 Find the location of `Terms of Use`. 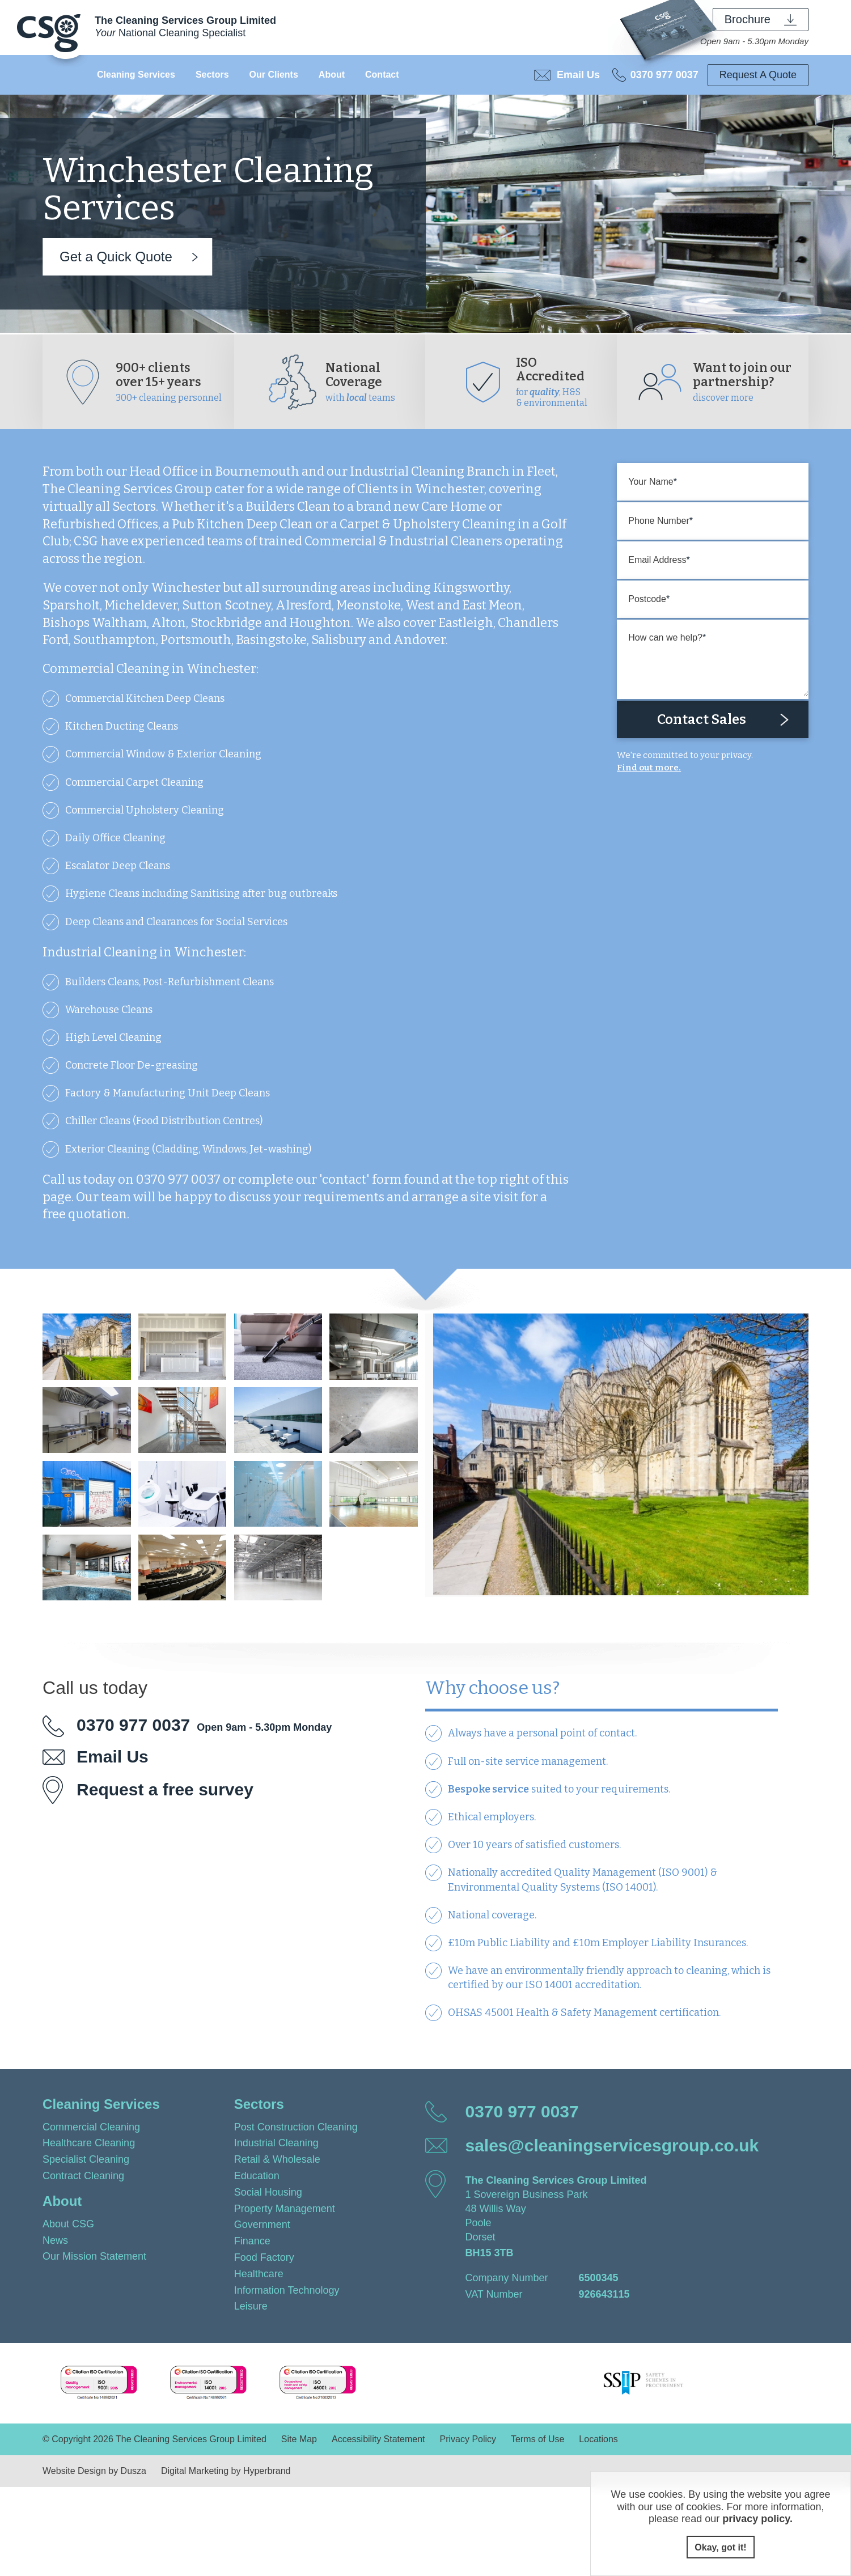

Terms of Use is located at coordinates (537, 2439).